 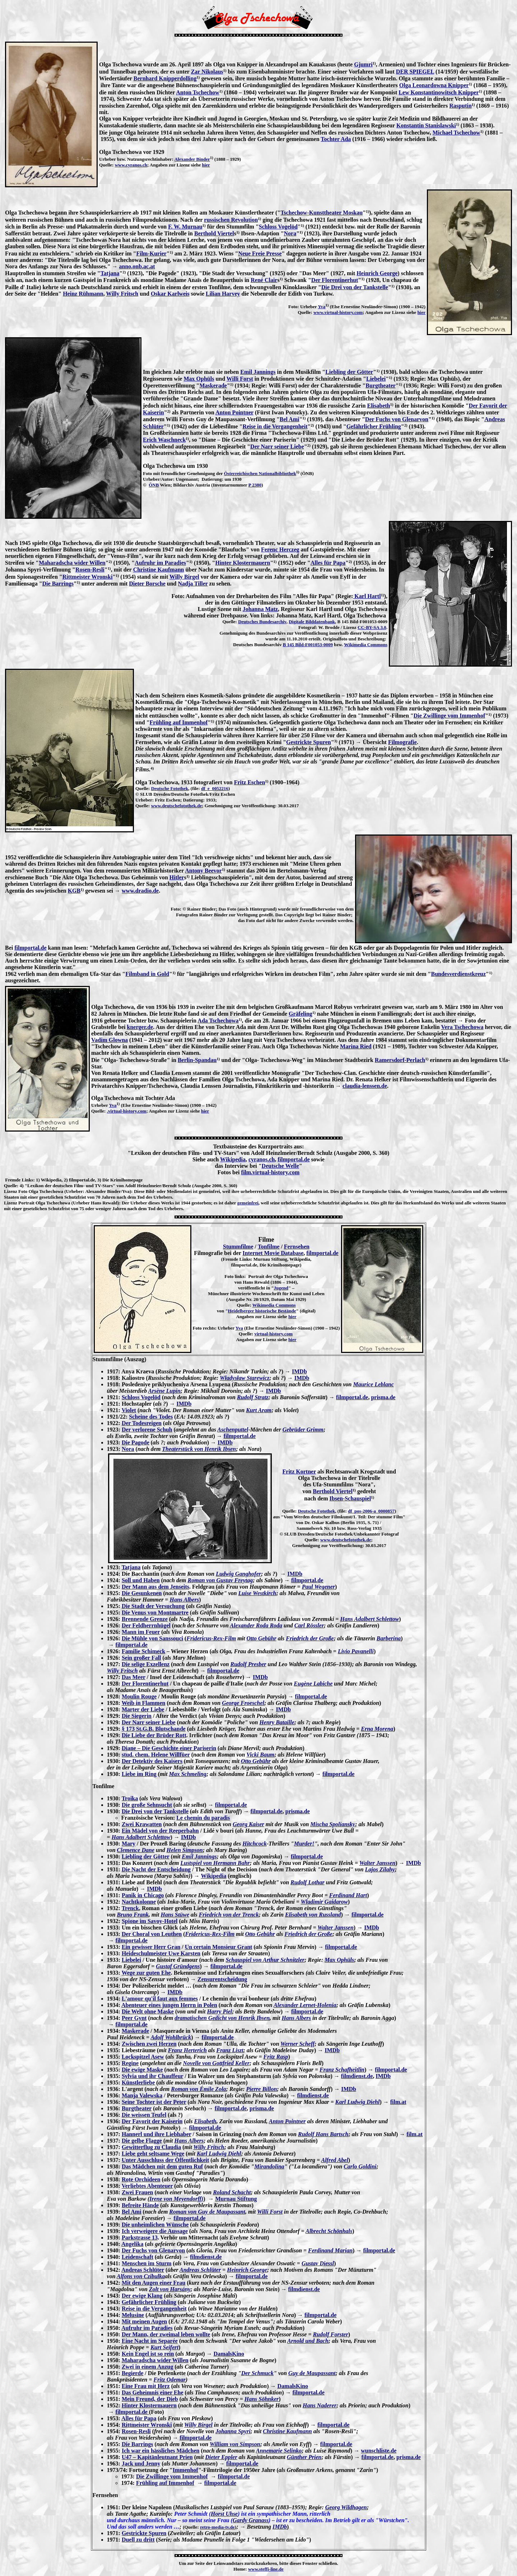 I want to click on Das Geheimnis einer Ehe, so click(x=152, y=2392).